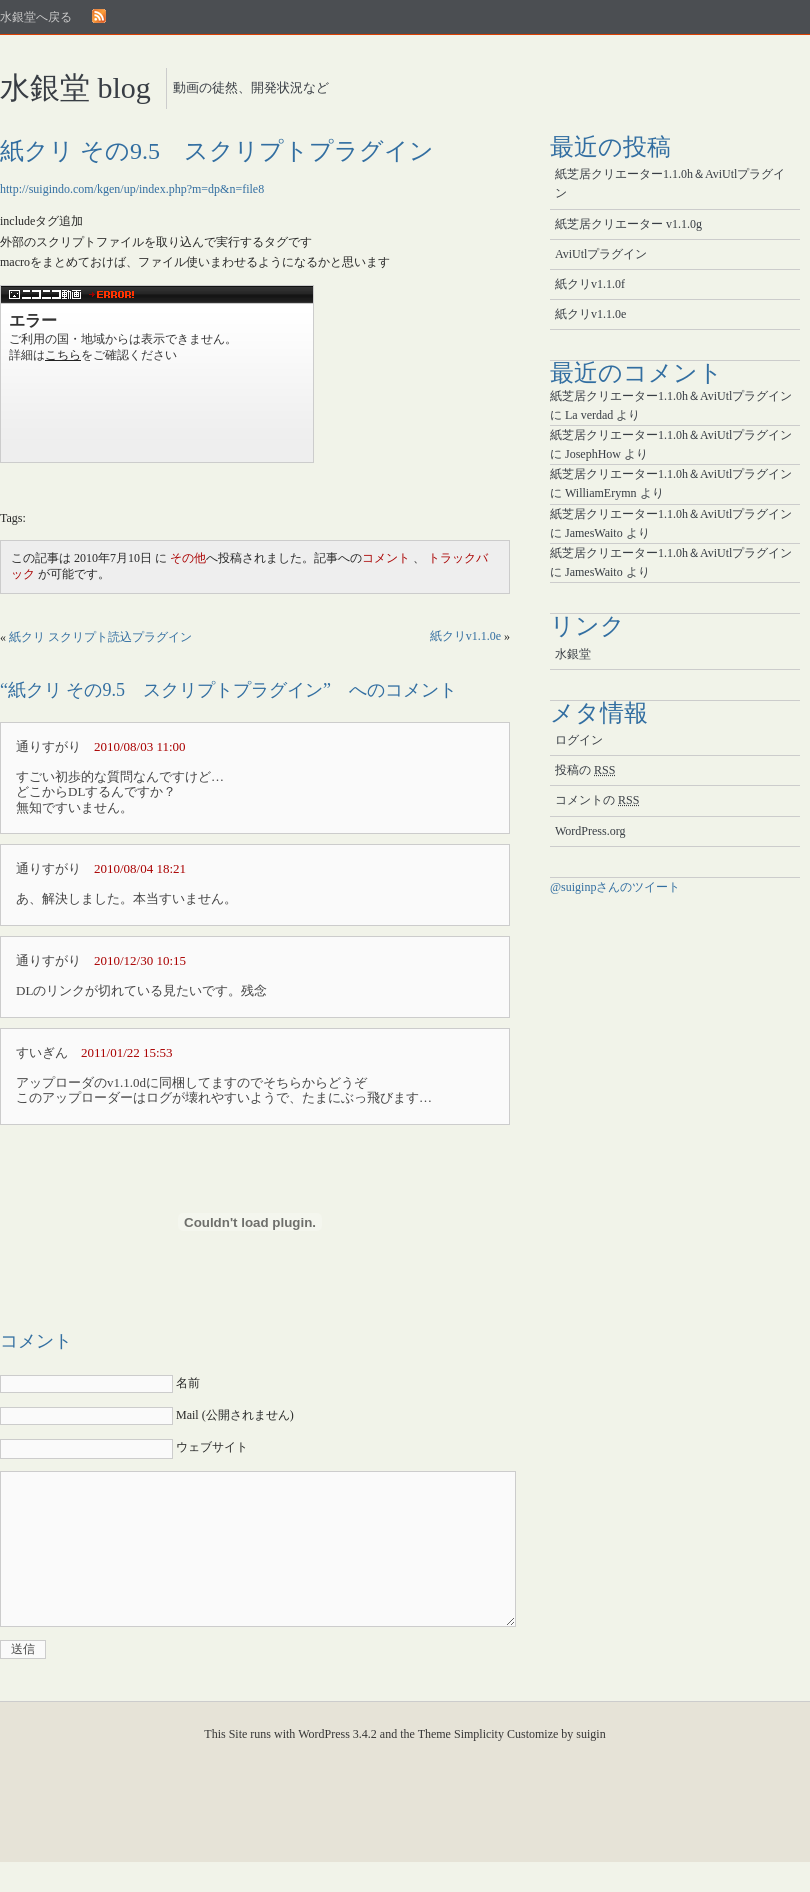 This screenshot has width=810, height=1892. I want to click on WordPress 3.4.2, so click(337, 1764).